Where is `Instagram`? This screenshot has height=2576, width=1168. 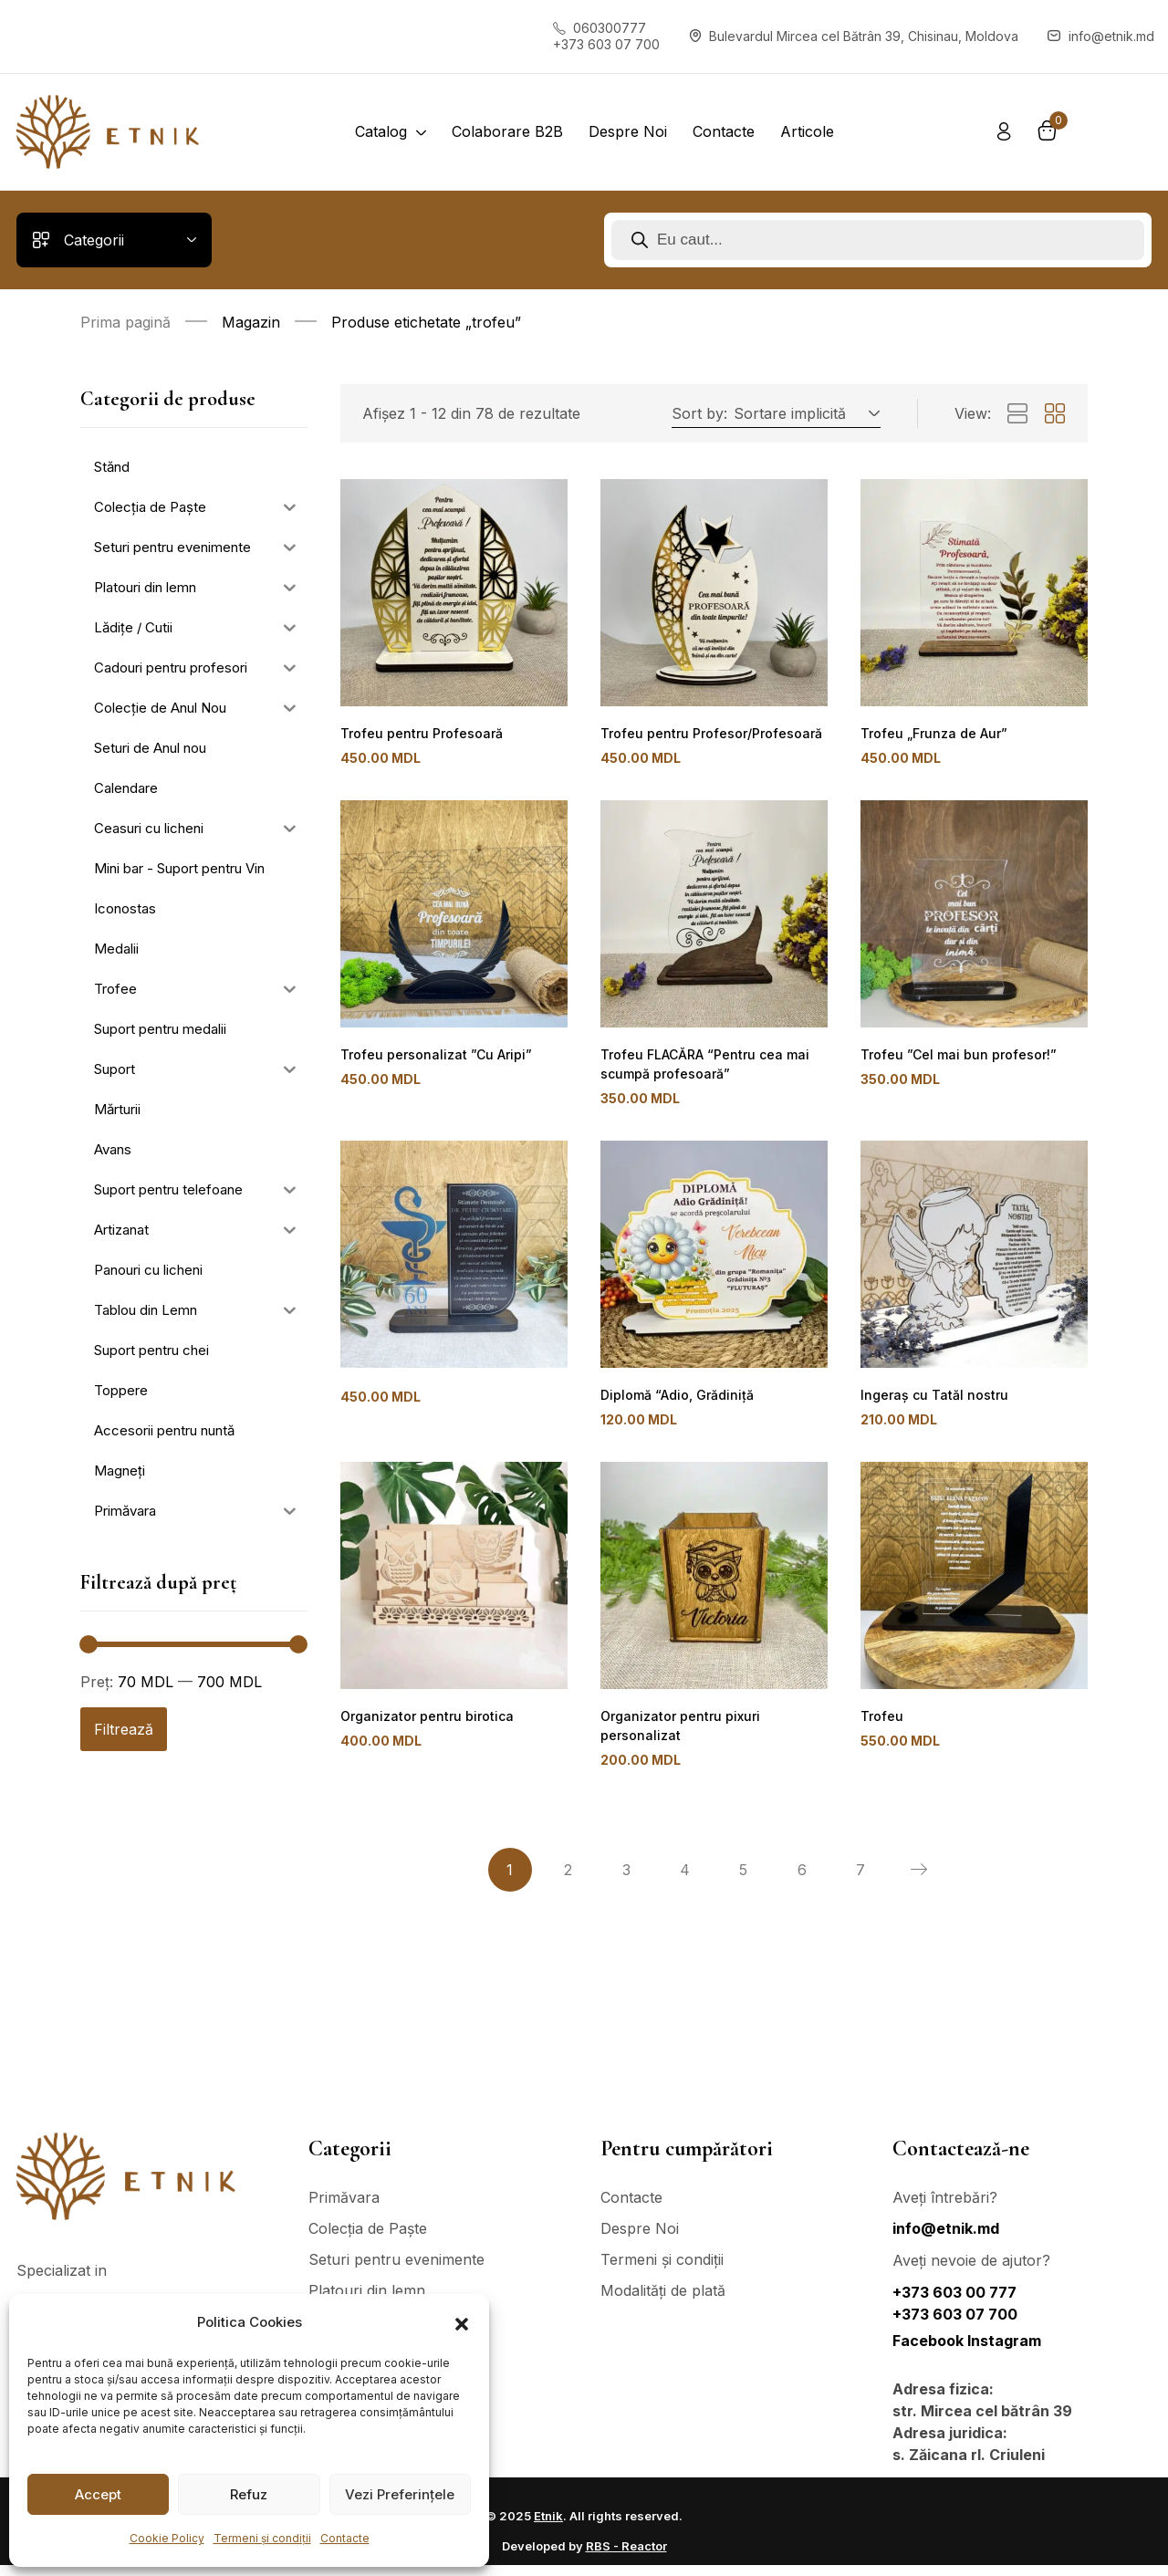
Instagram is located at coordinates (1004, 2351).